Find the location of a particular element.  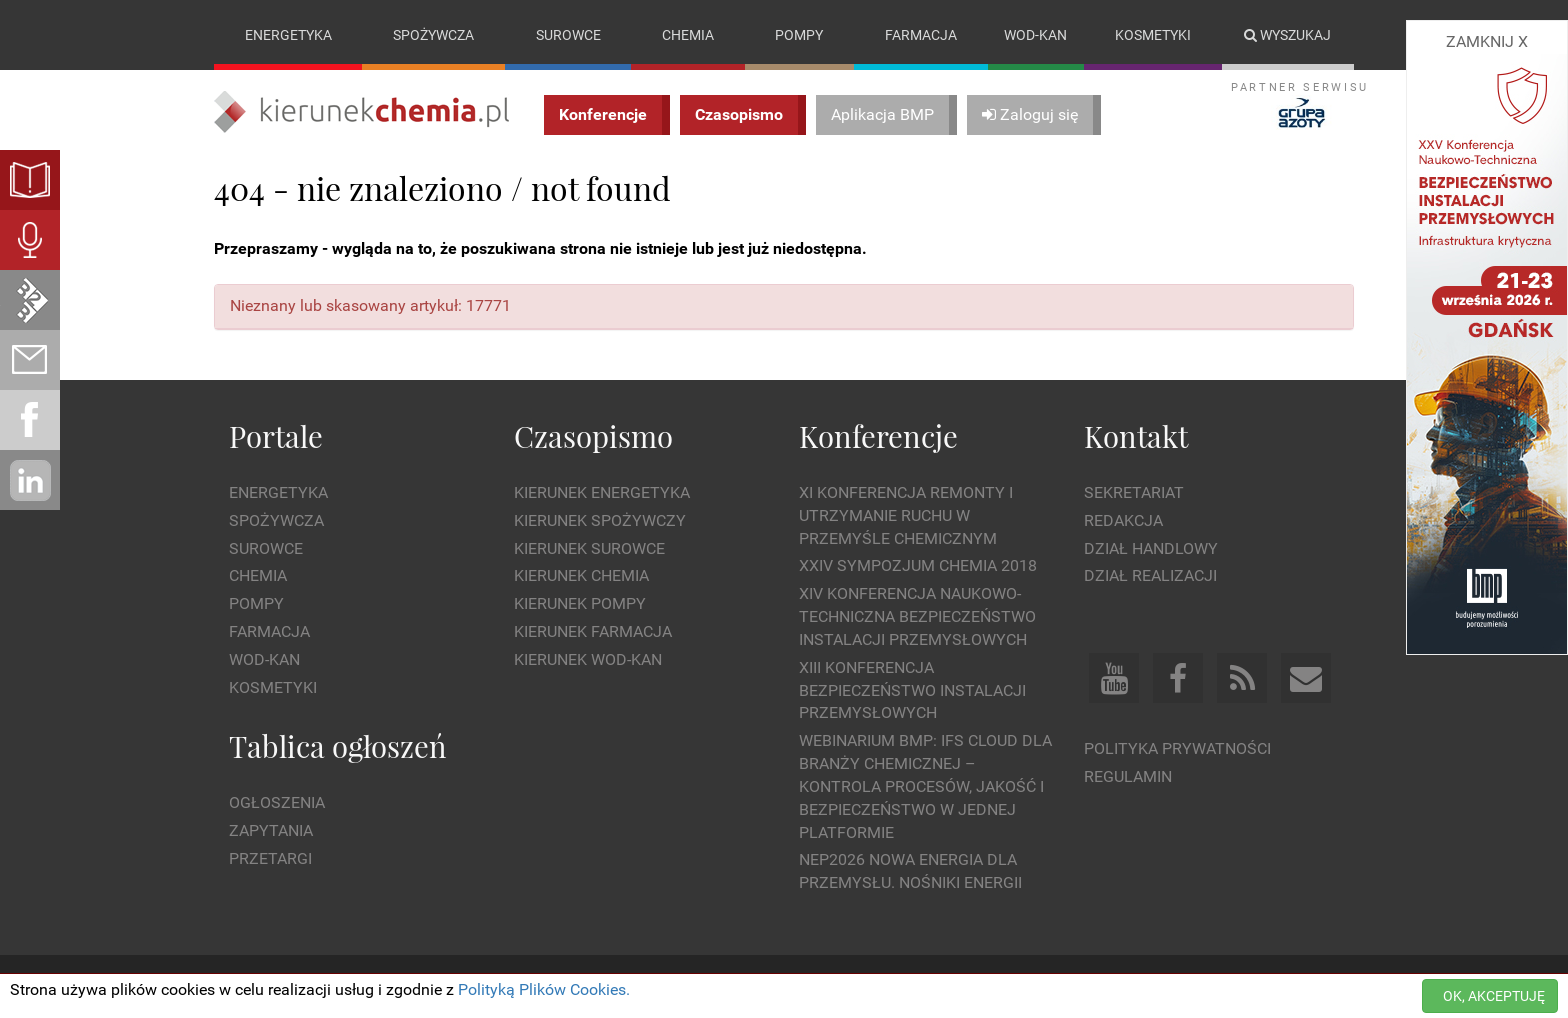

Kierunek Chemia is located at coordinates (581, 576).